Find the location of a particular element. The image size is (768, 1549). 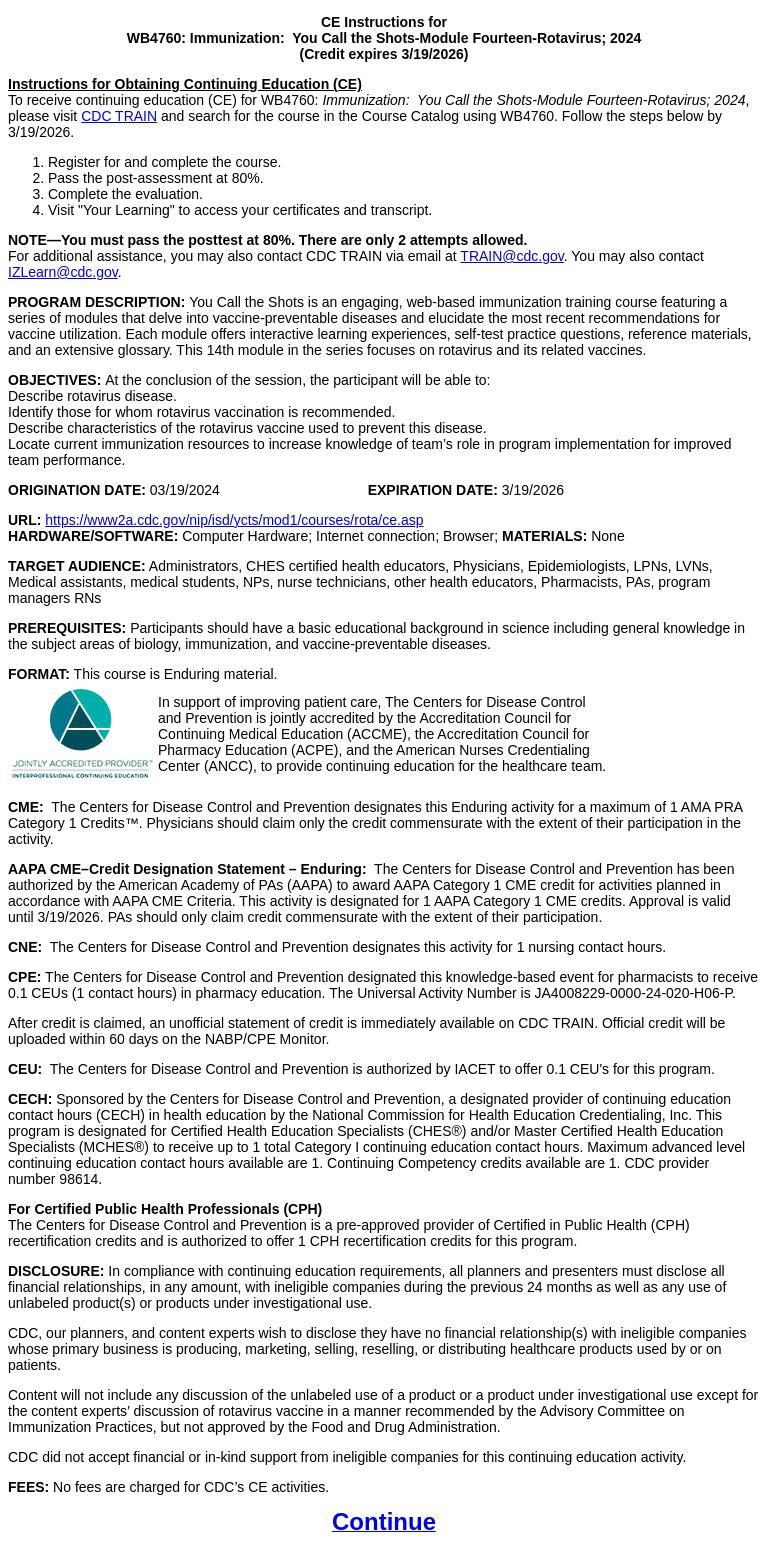

CDC TRAIN is located at coordinates (119, 116).